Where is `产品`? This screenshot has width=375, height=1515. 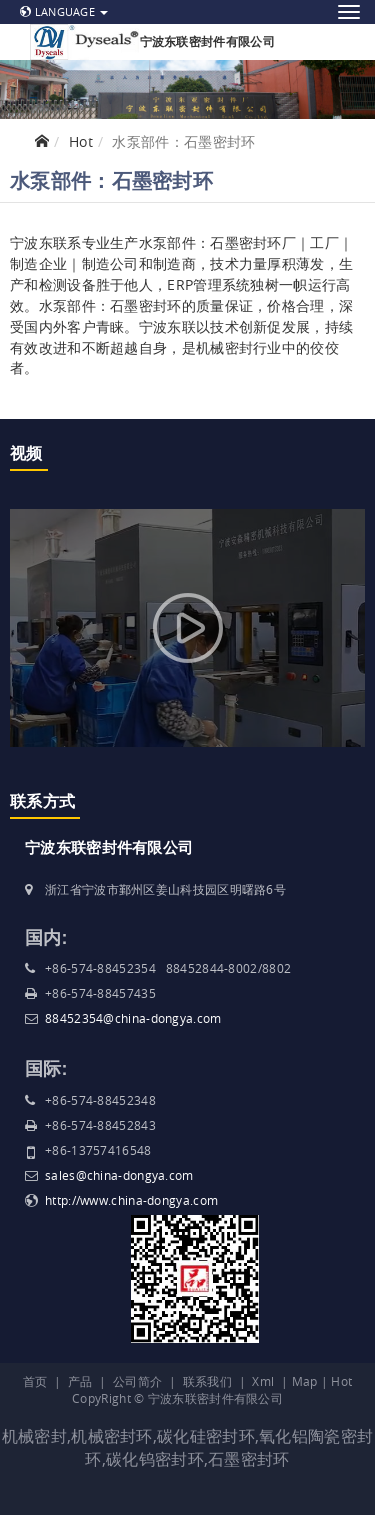 产品 is located at coordinates (80, 1381).